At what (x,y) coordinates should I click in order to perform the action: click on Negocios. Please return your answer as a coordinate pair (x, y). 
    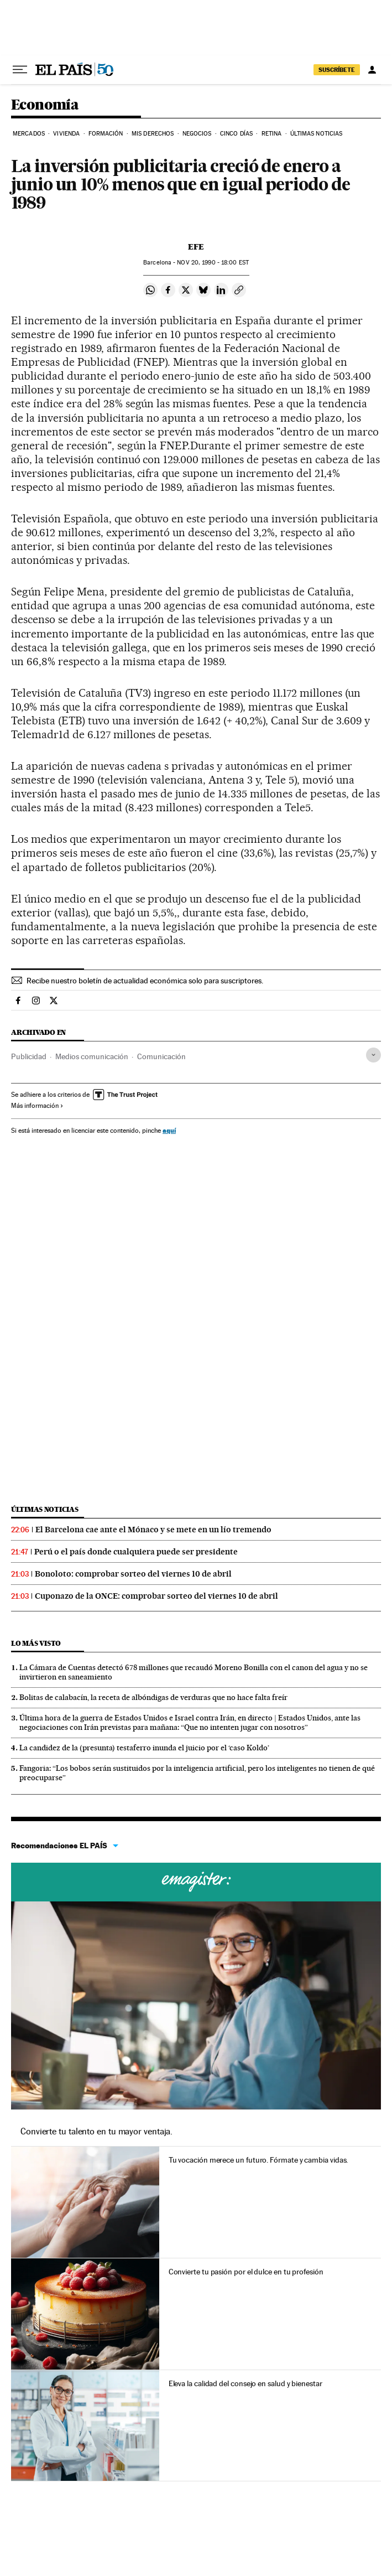
    Looking at the image, I should click on (197, 133).